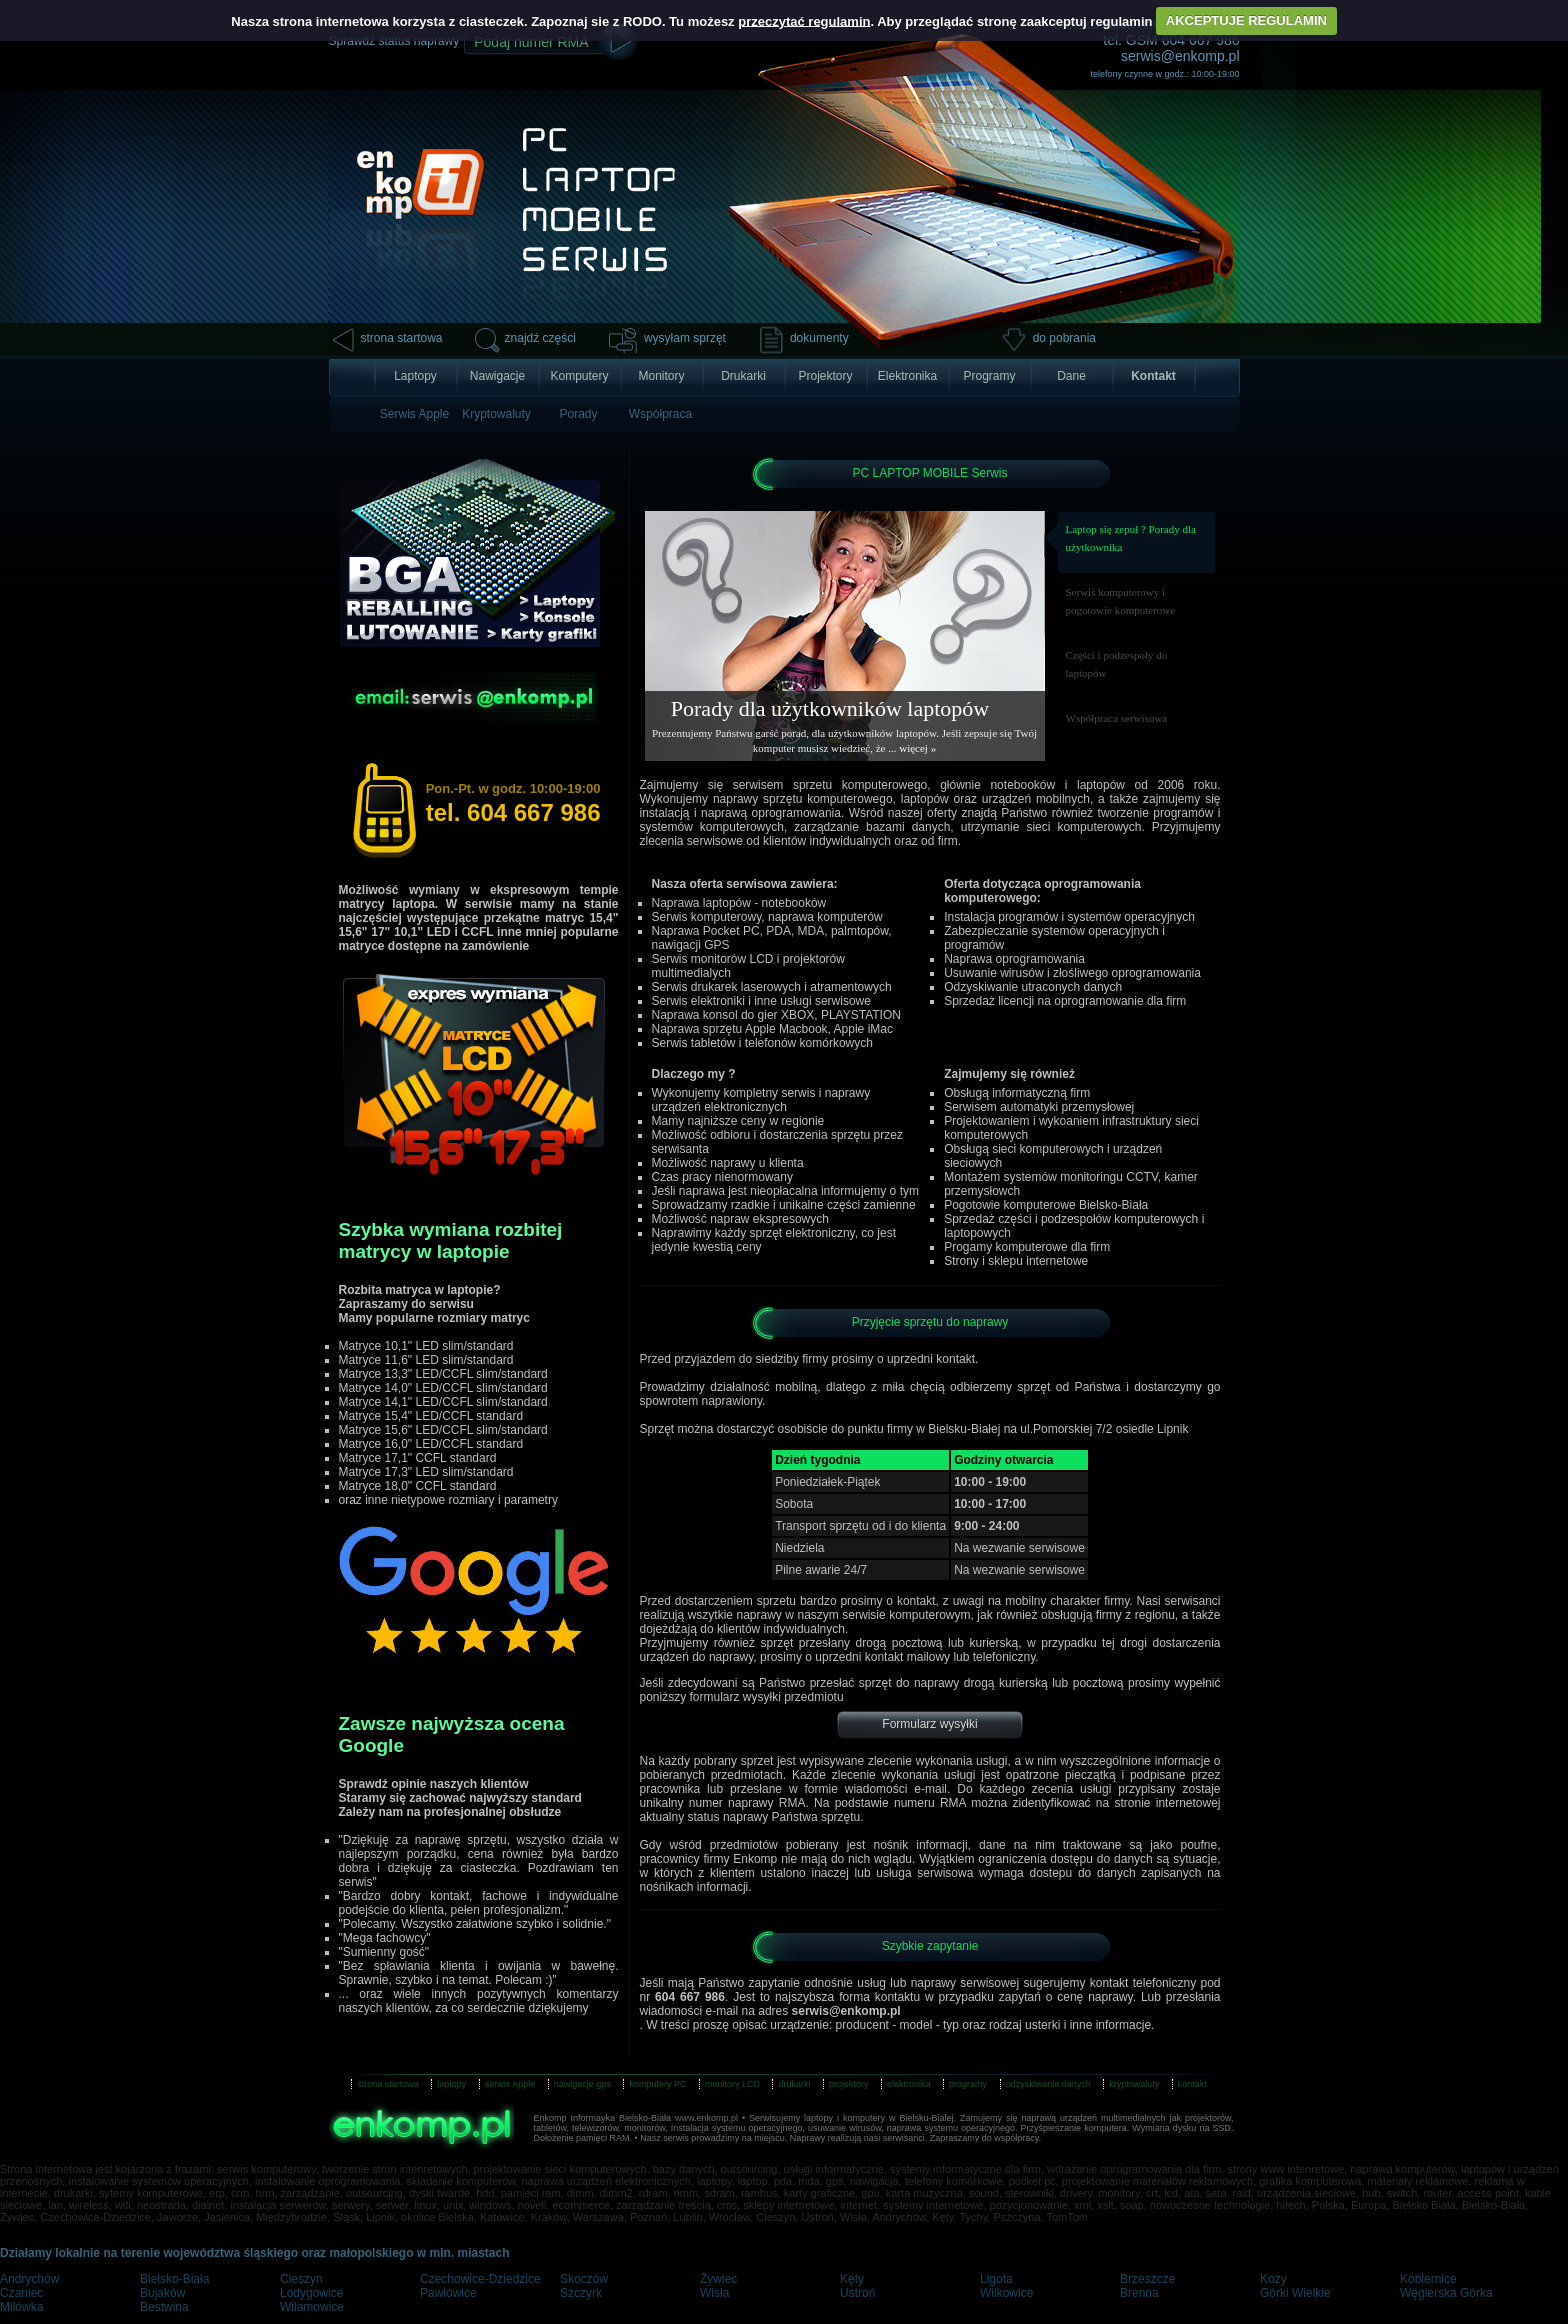 The width and height of the screenshot is (1568, 2324). Describe the element at coordinates (540, 338) in the screenshot. I see `znajdź części` at that location.